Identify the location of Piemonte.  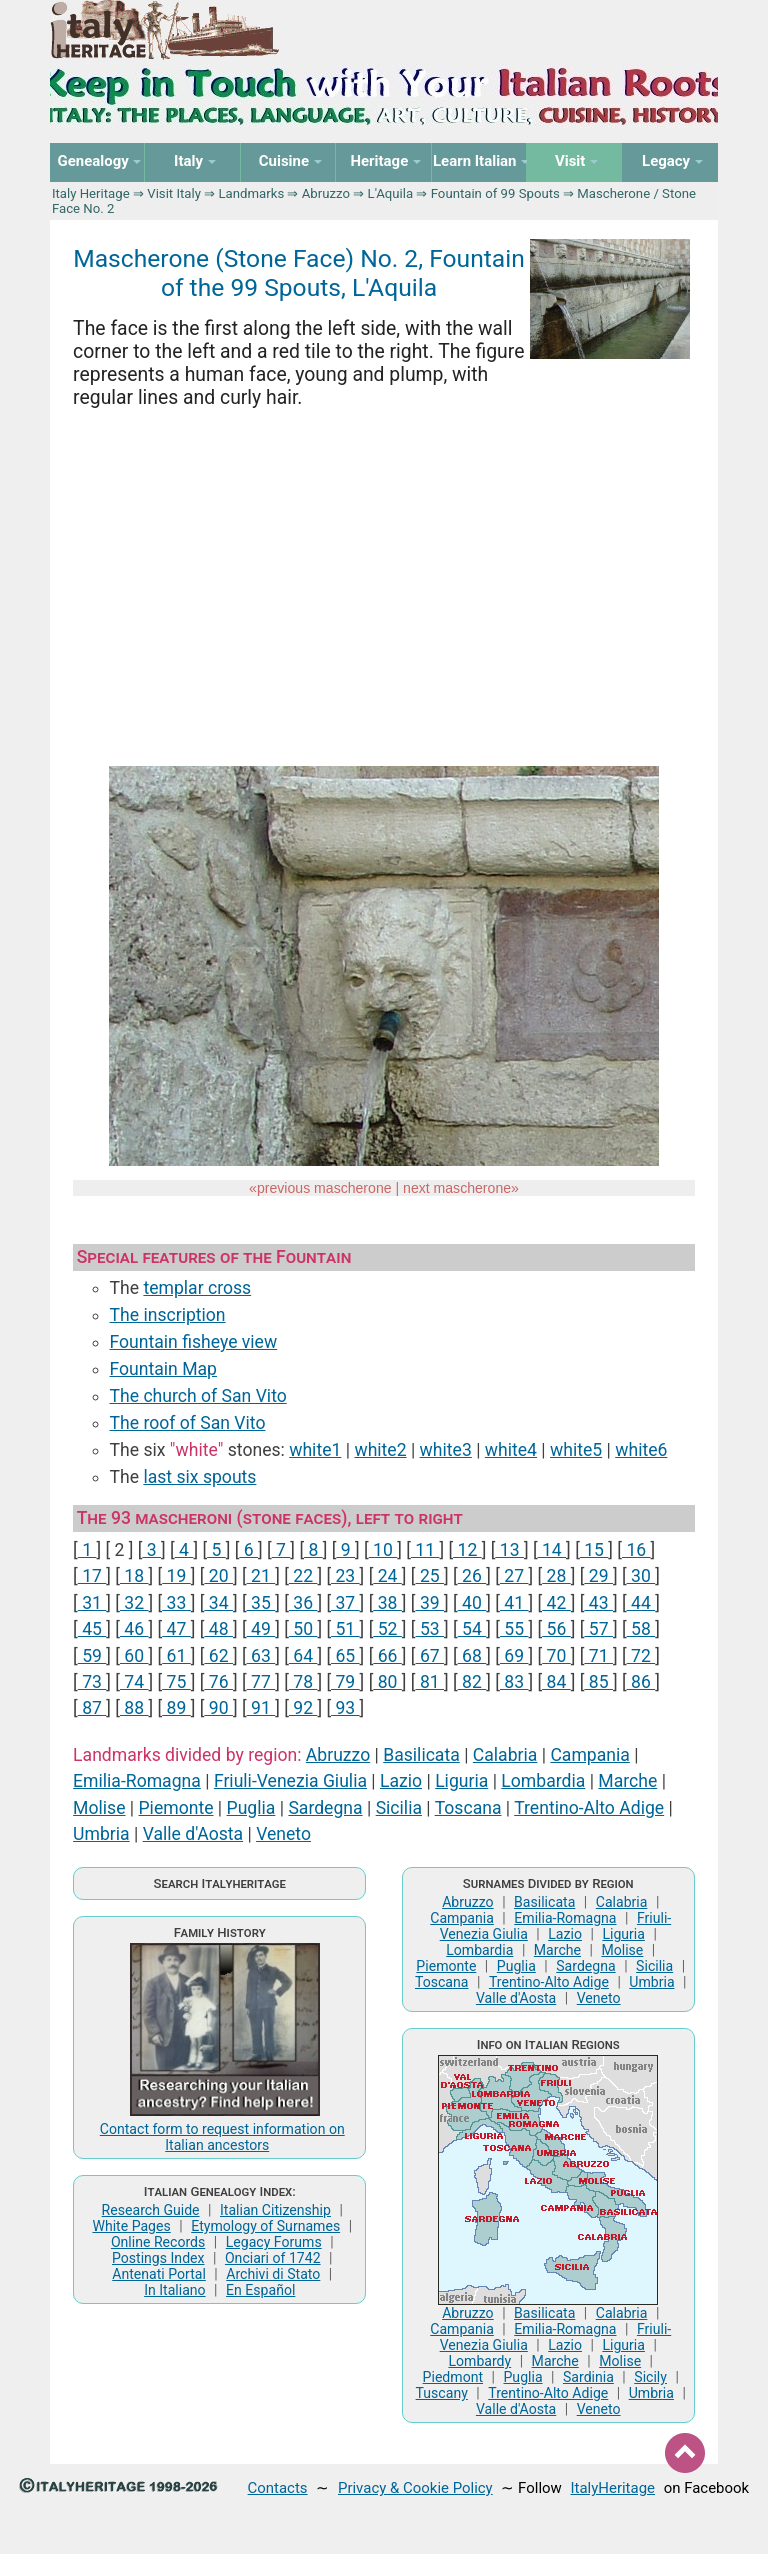
(176, 1808).